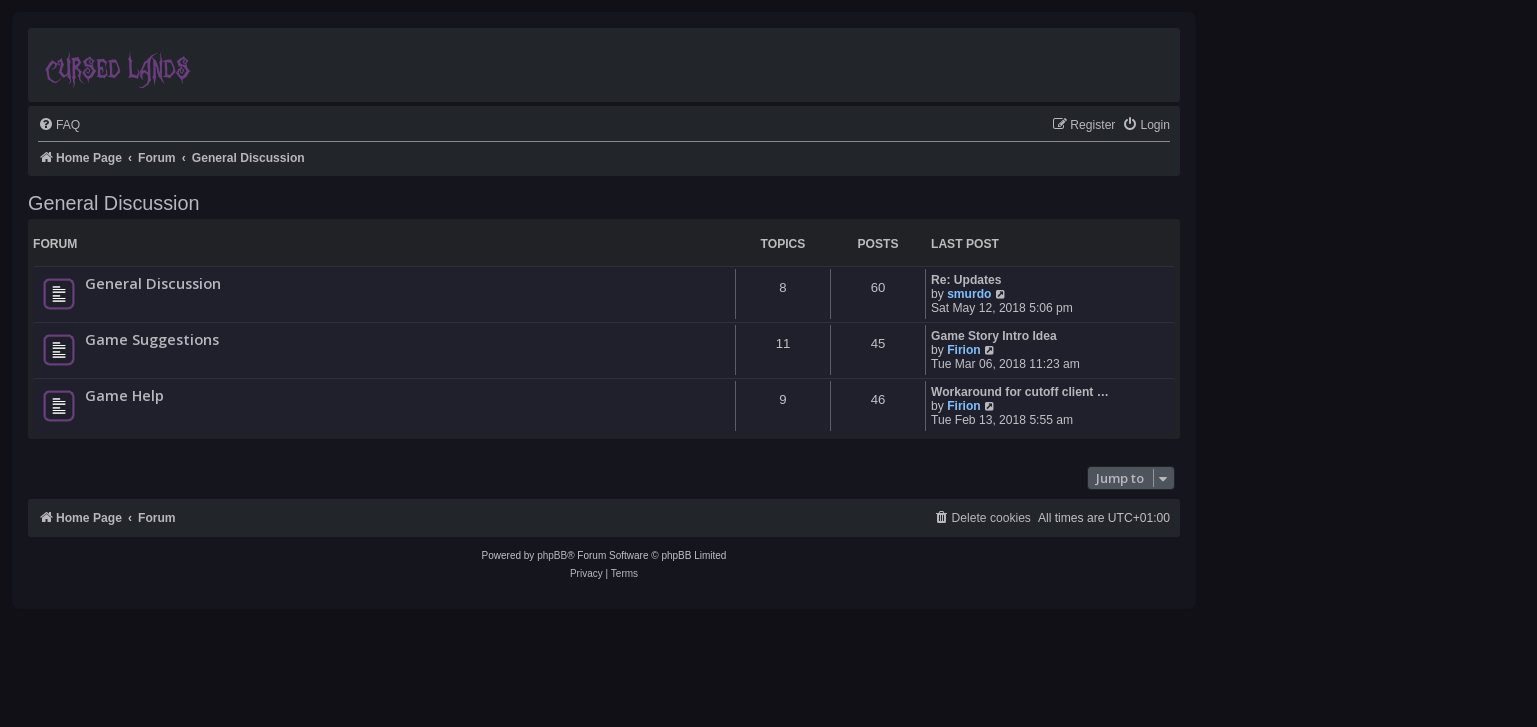 The width and height of the screenshot is (1537, 727). I want to click on [menuitem], so click(59, 125).